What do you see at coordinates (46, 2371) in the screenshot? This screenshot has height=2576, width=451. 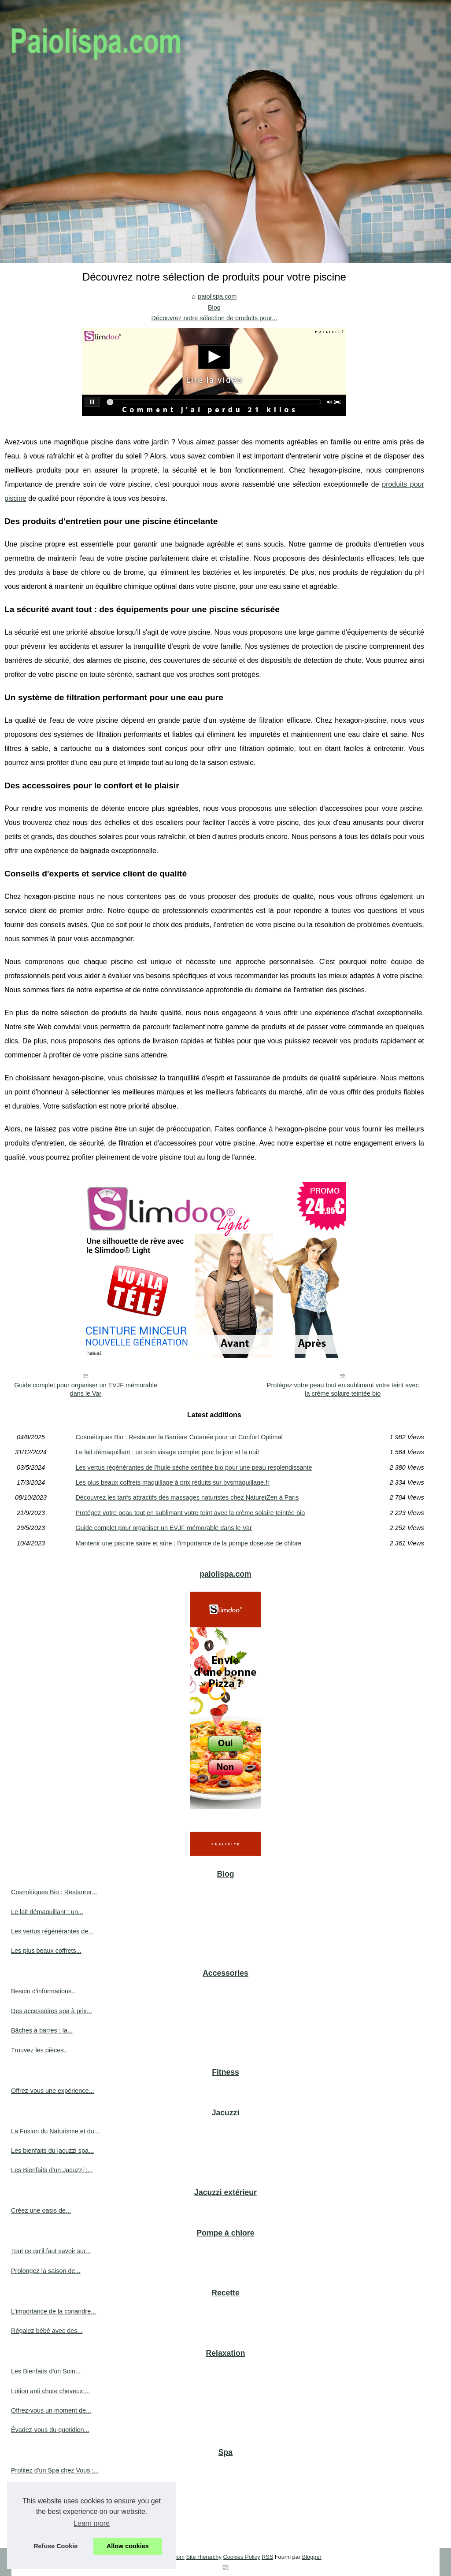 I see `Les Bienfaits d'un Soin...` at bounding box center [46, 2371].